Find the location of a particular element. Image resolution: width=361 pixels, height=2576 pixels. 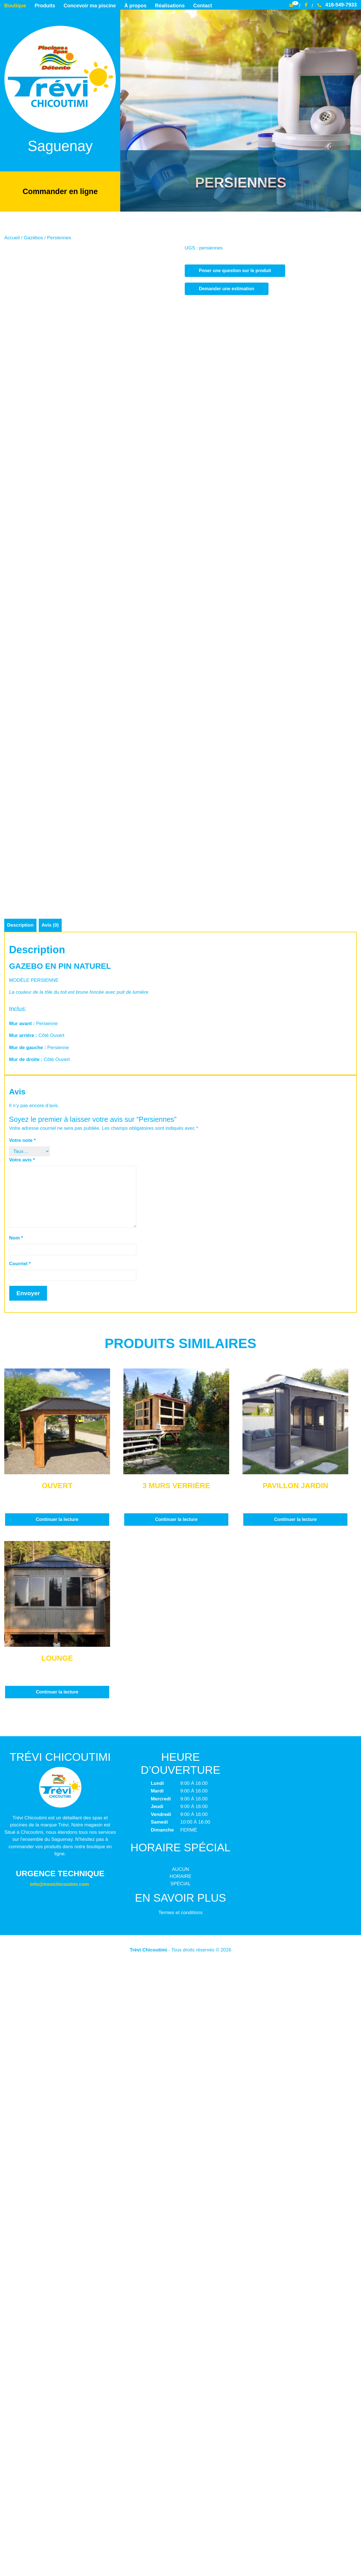

Votre avis is located at coordinates (22, 1771).